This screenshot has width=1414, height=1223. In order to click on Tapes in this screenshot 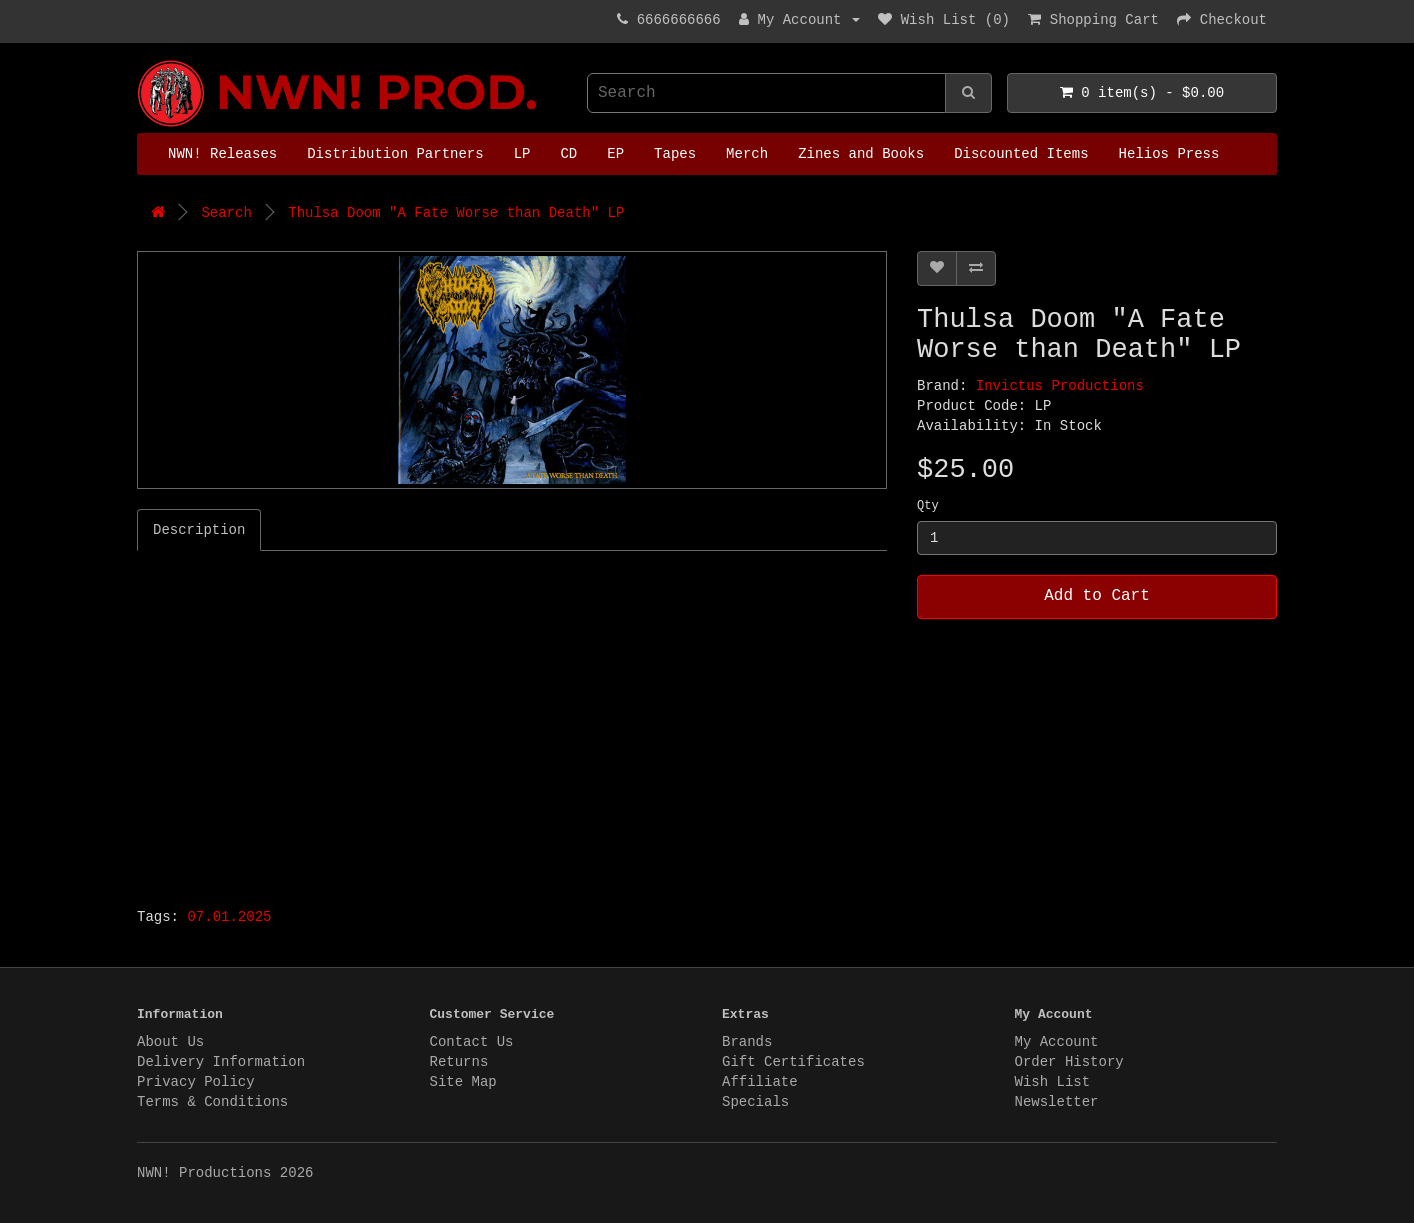, I will do `click(675, 154)`.